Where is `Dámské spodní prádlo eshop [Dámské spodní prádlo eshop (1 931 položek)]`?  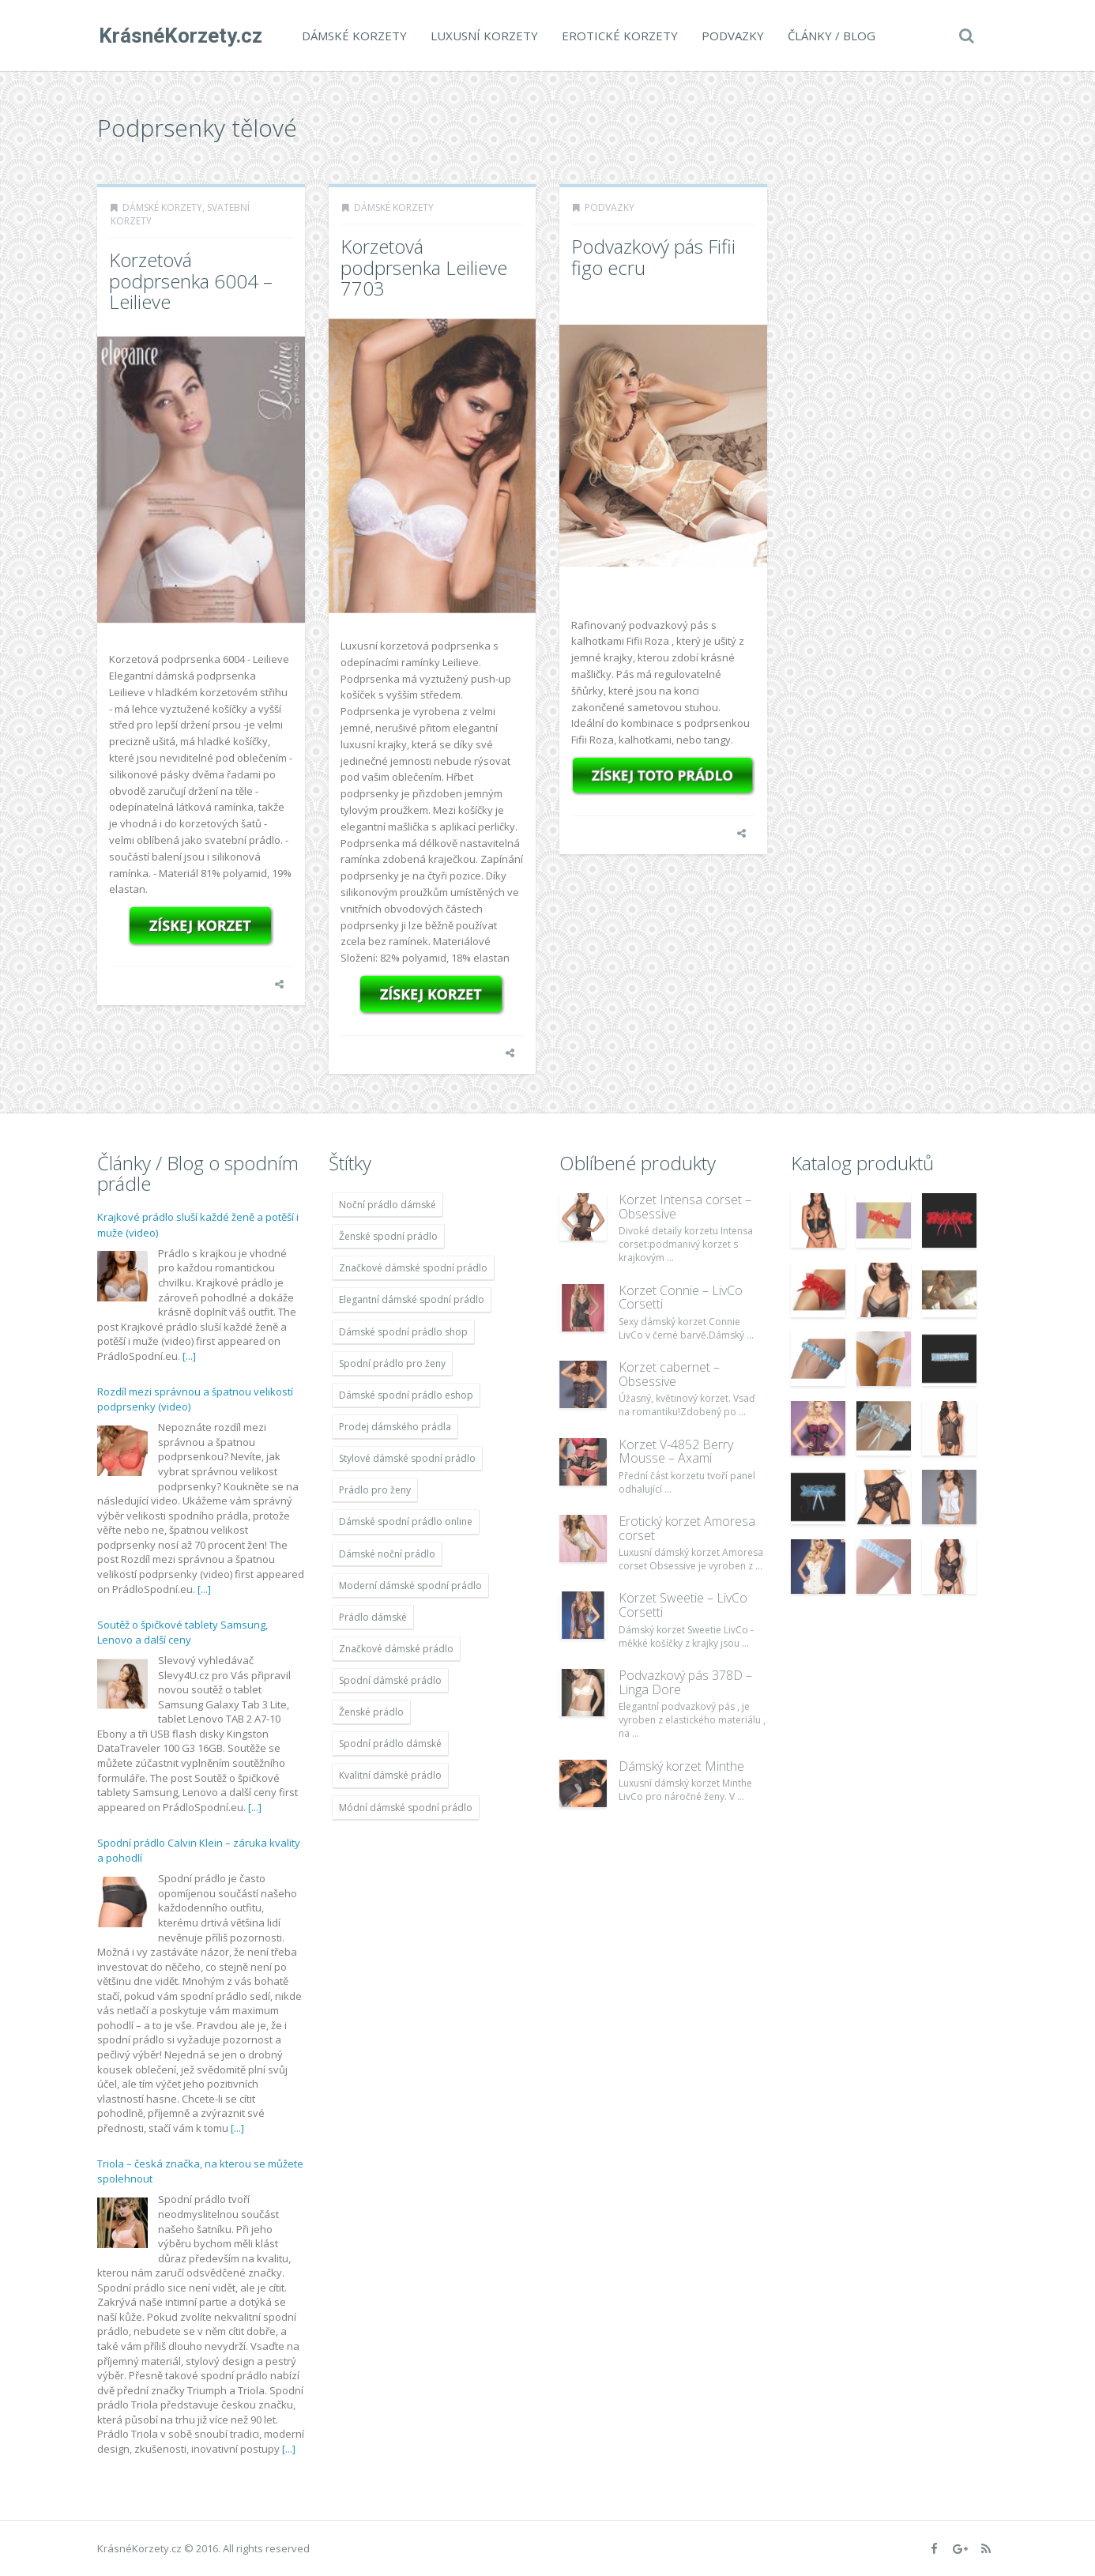
Dámské spodní prádlo eshop [Dámské spodní prádlo eshop (1 931 položek)] is located at coordinates (406, 1395).